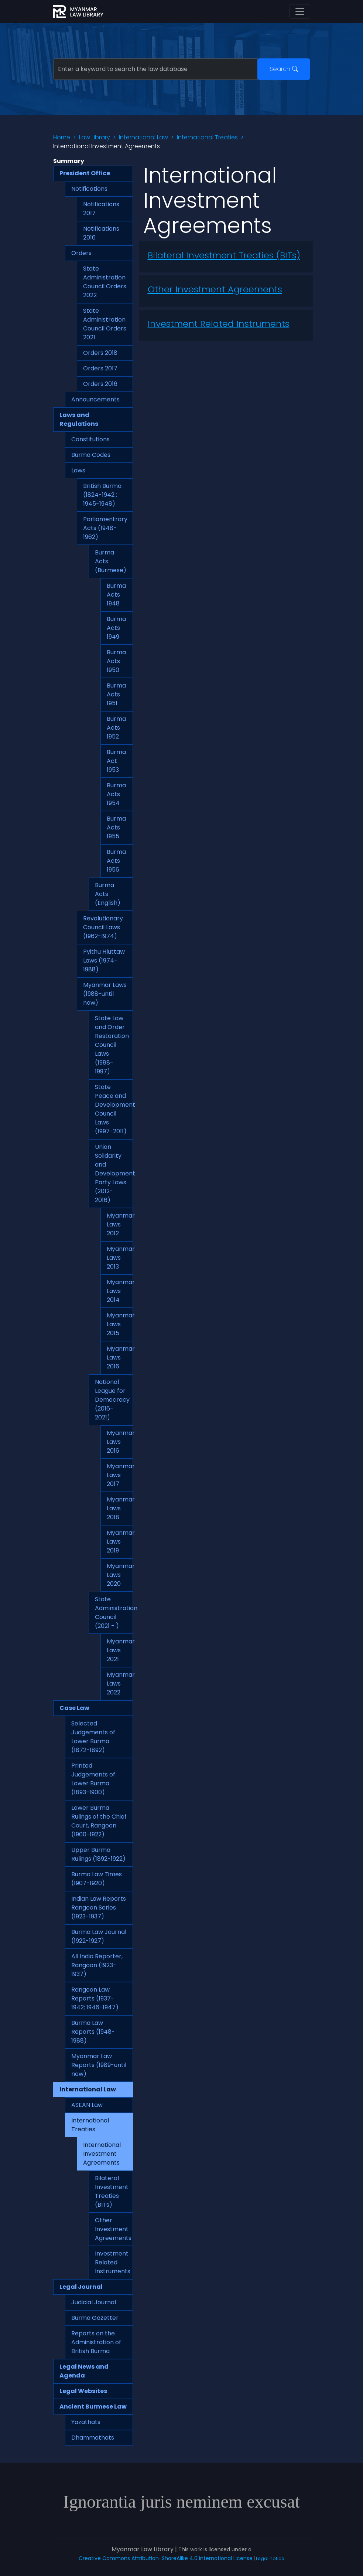 The width and height of the screenshot is (363, 2576). Describe the element at coordinates (116, 661) in the screenshot. I see `Burma Acts 1950` at that location.